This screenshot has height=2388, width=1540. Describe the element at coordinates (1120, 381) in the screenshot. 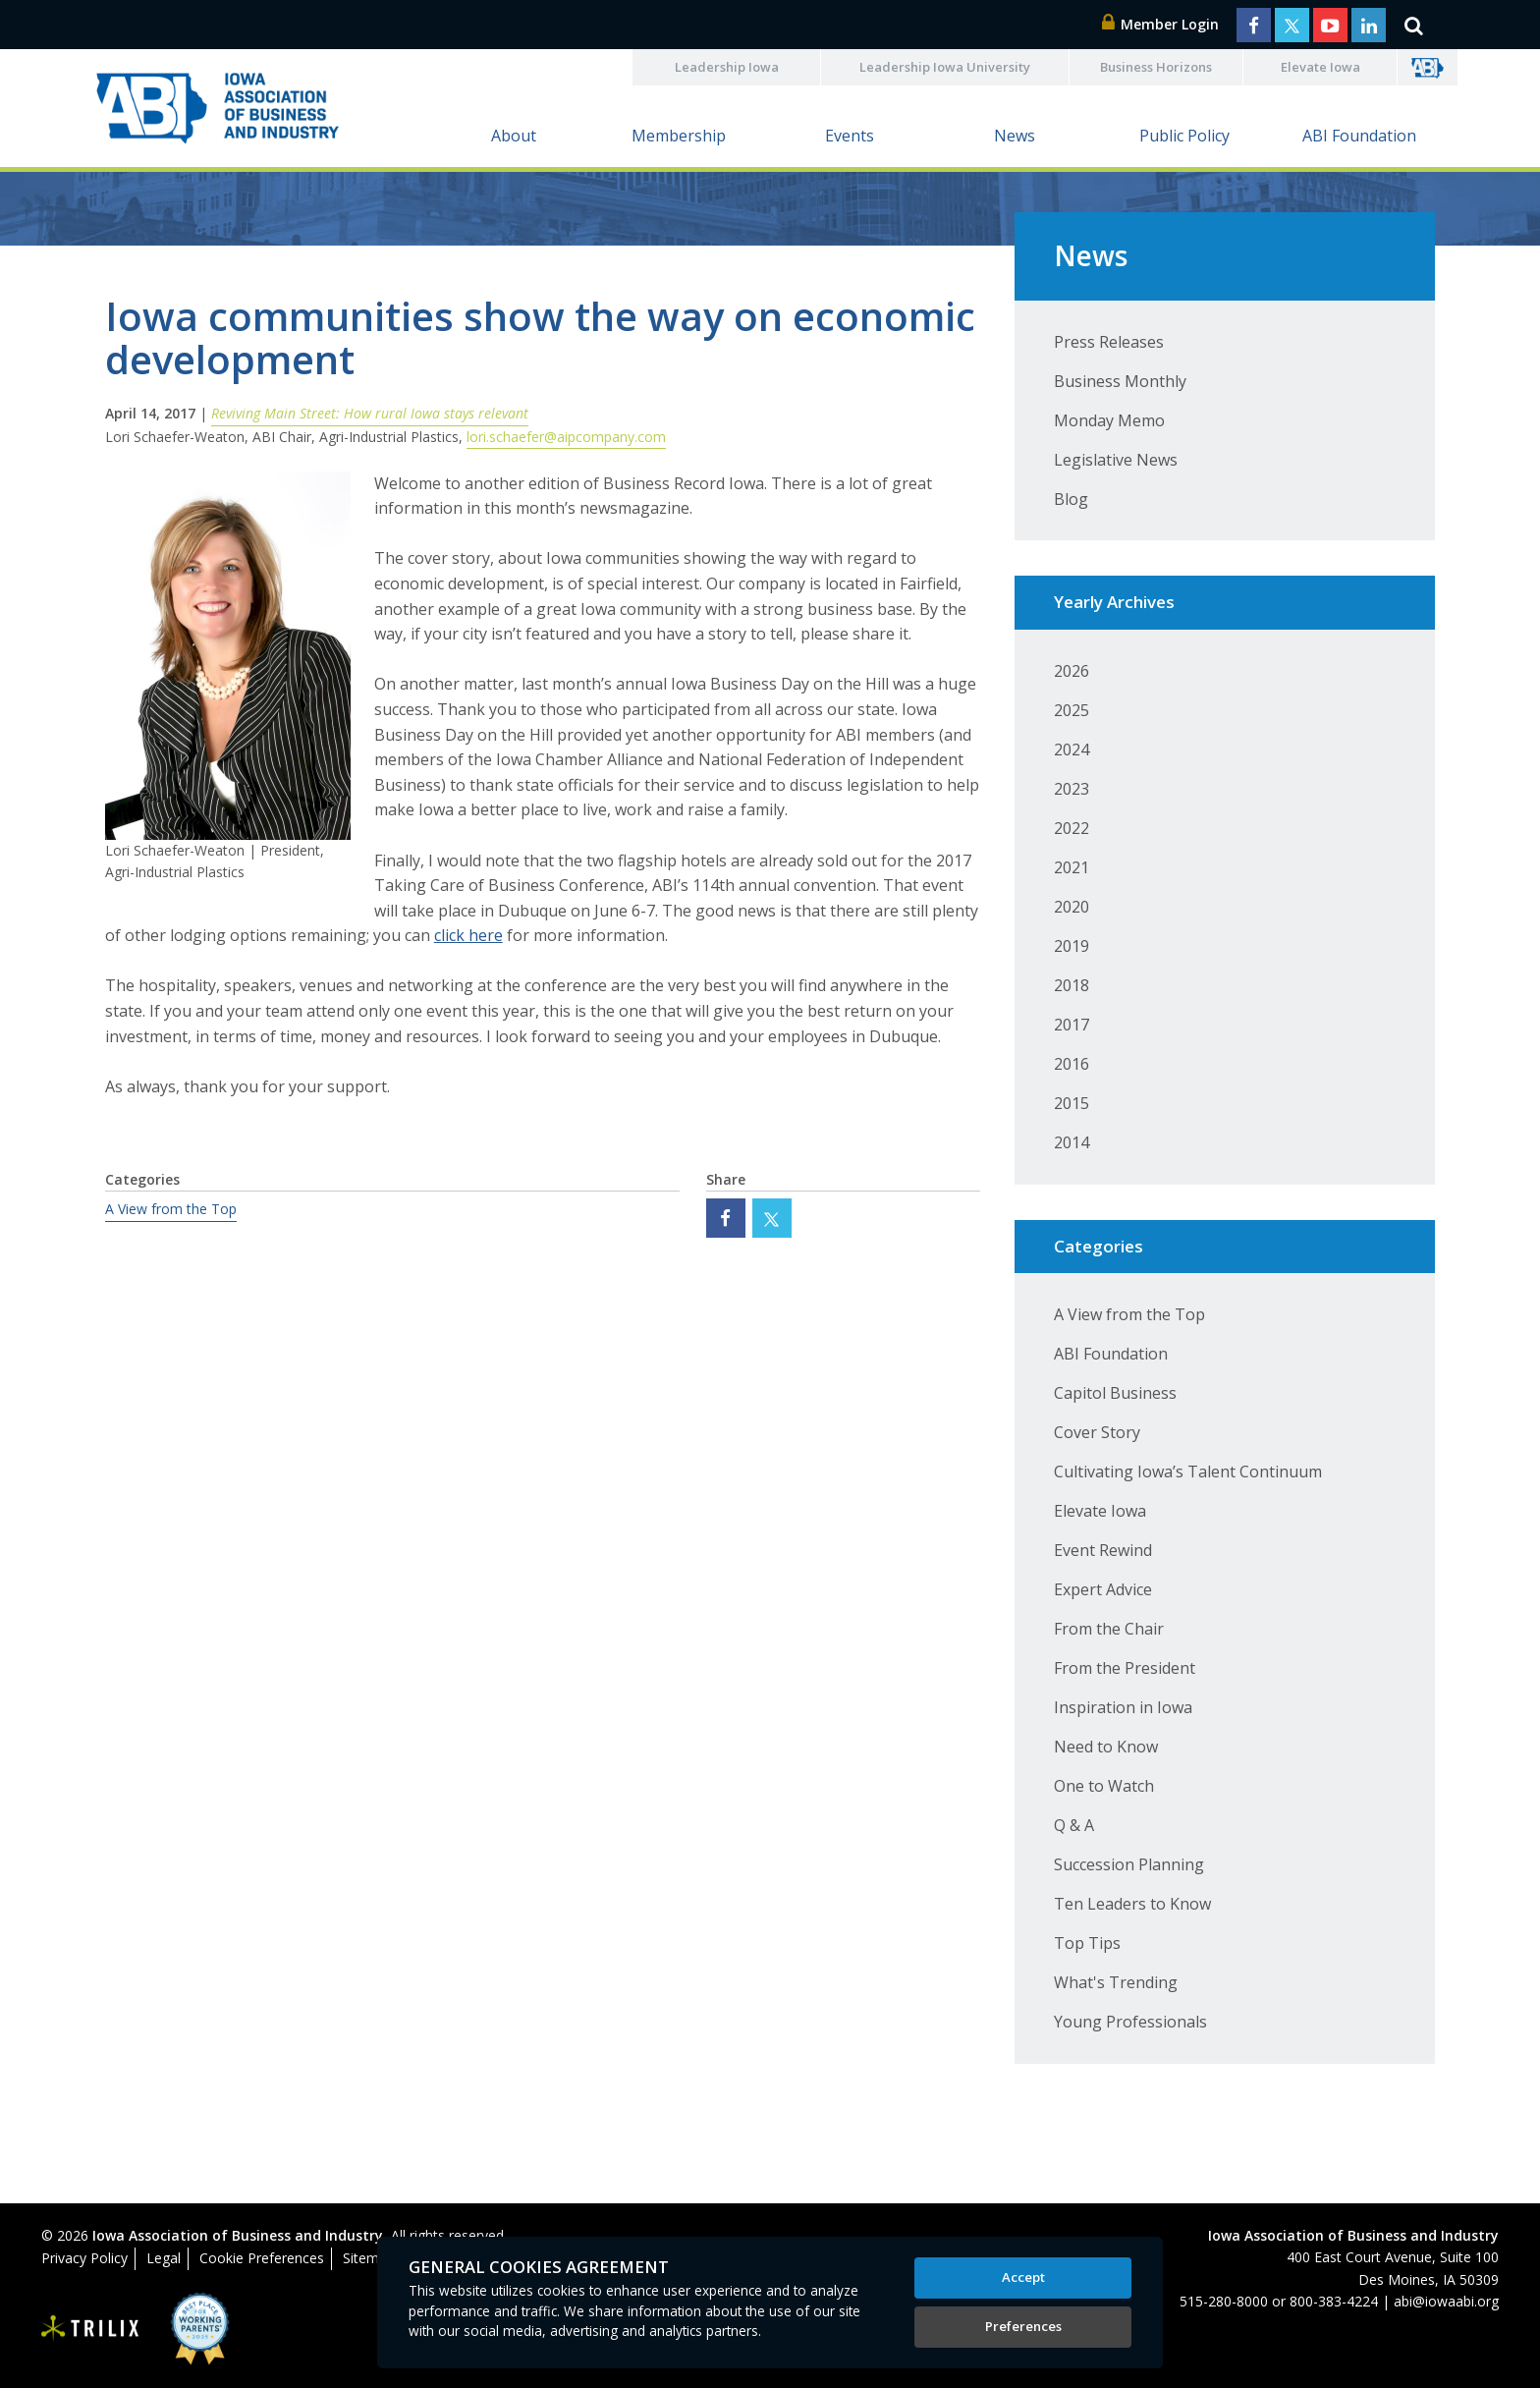

I see `Business Monthly` at that location.